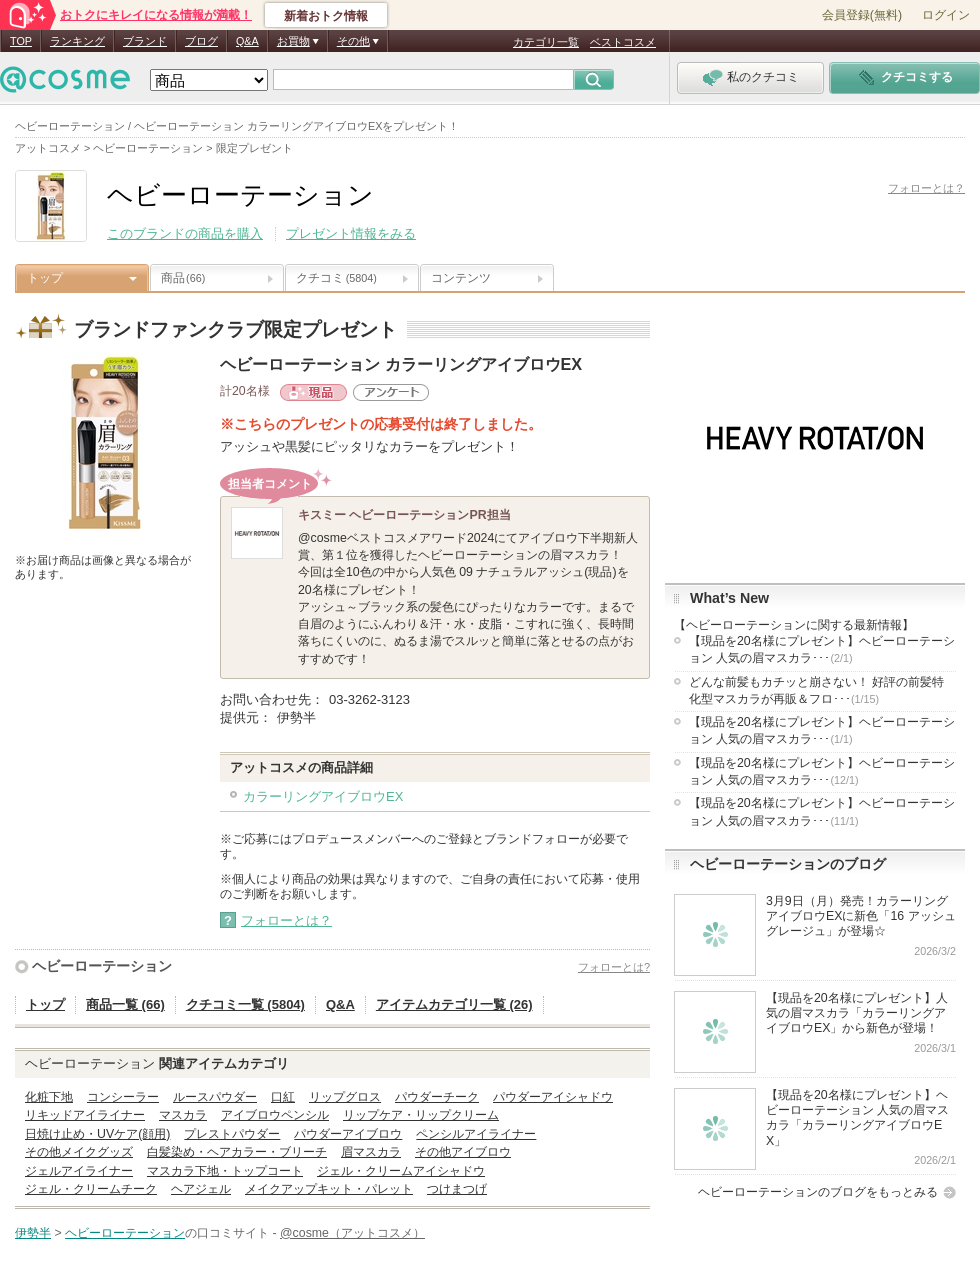 Image resolution: width=980 pixels, height=1277 pixels. Describe the element at coordinates (336, 278) in the screenshot. I see `クチコミ` at that location.